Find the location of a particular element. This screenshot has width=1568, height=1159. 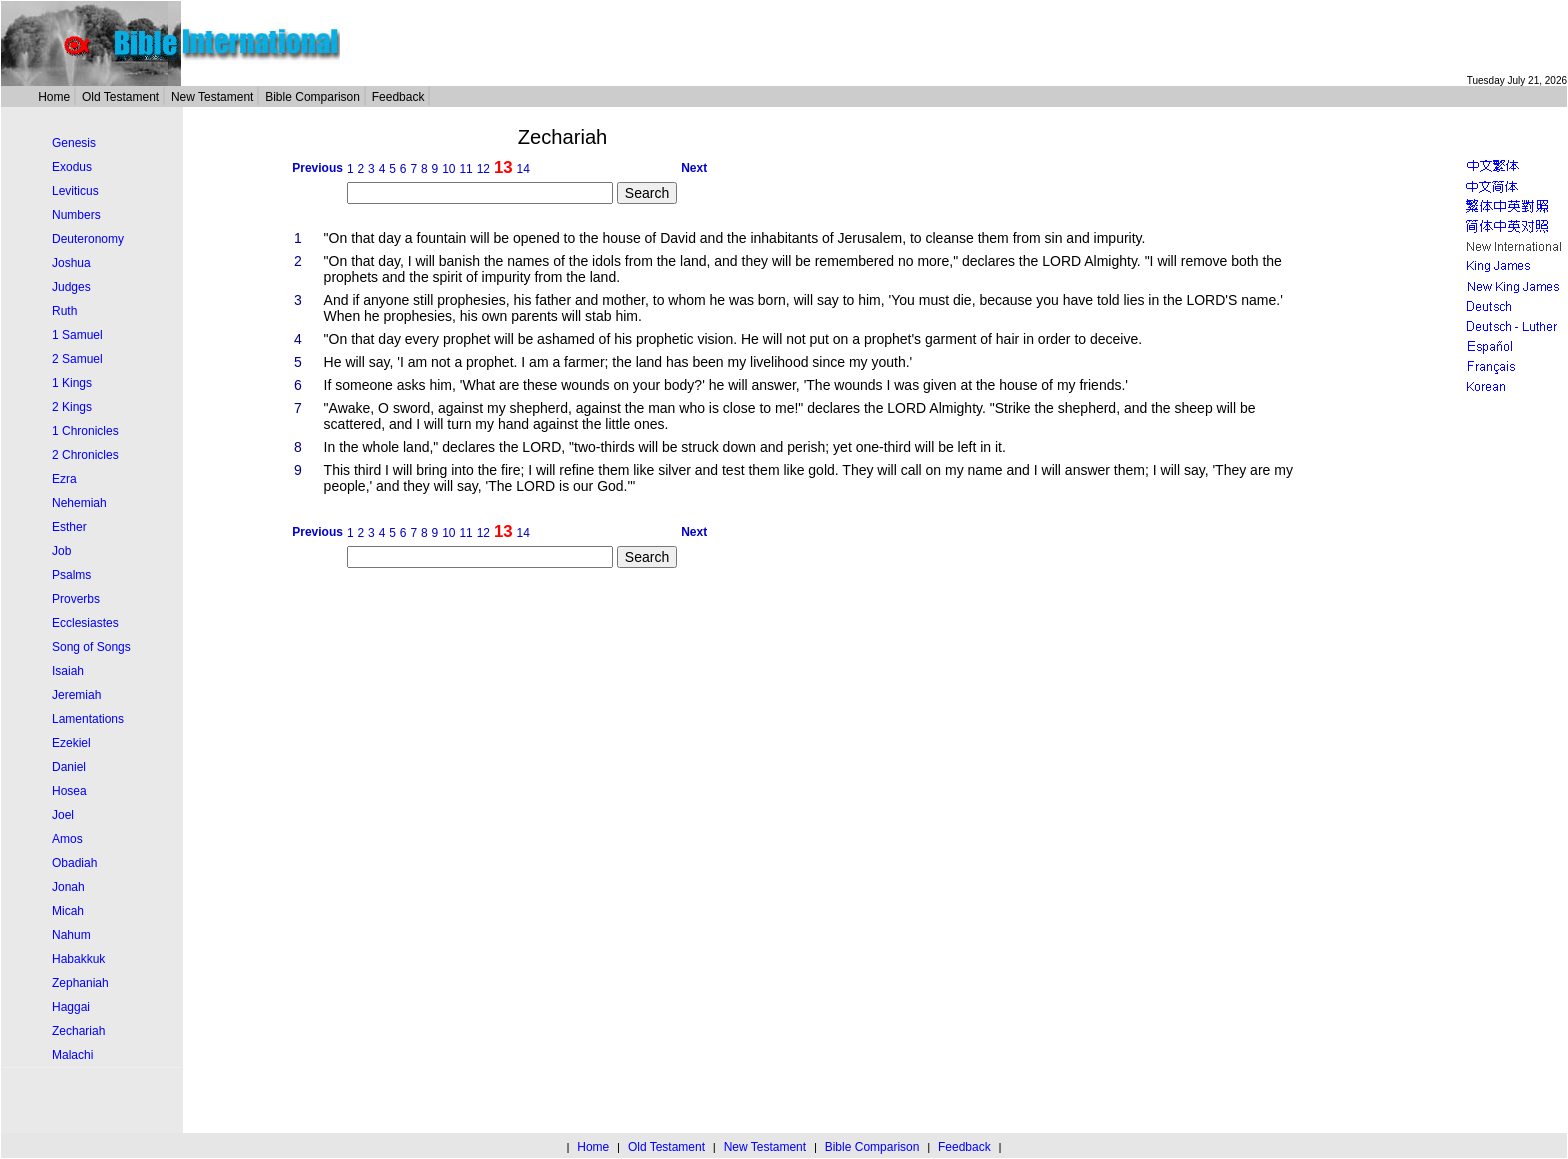

11 is located at coordinates (465, 169).